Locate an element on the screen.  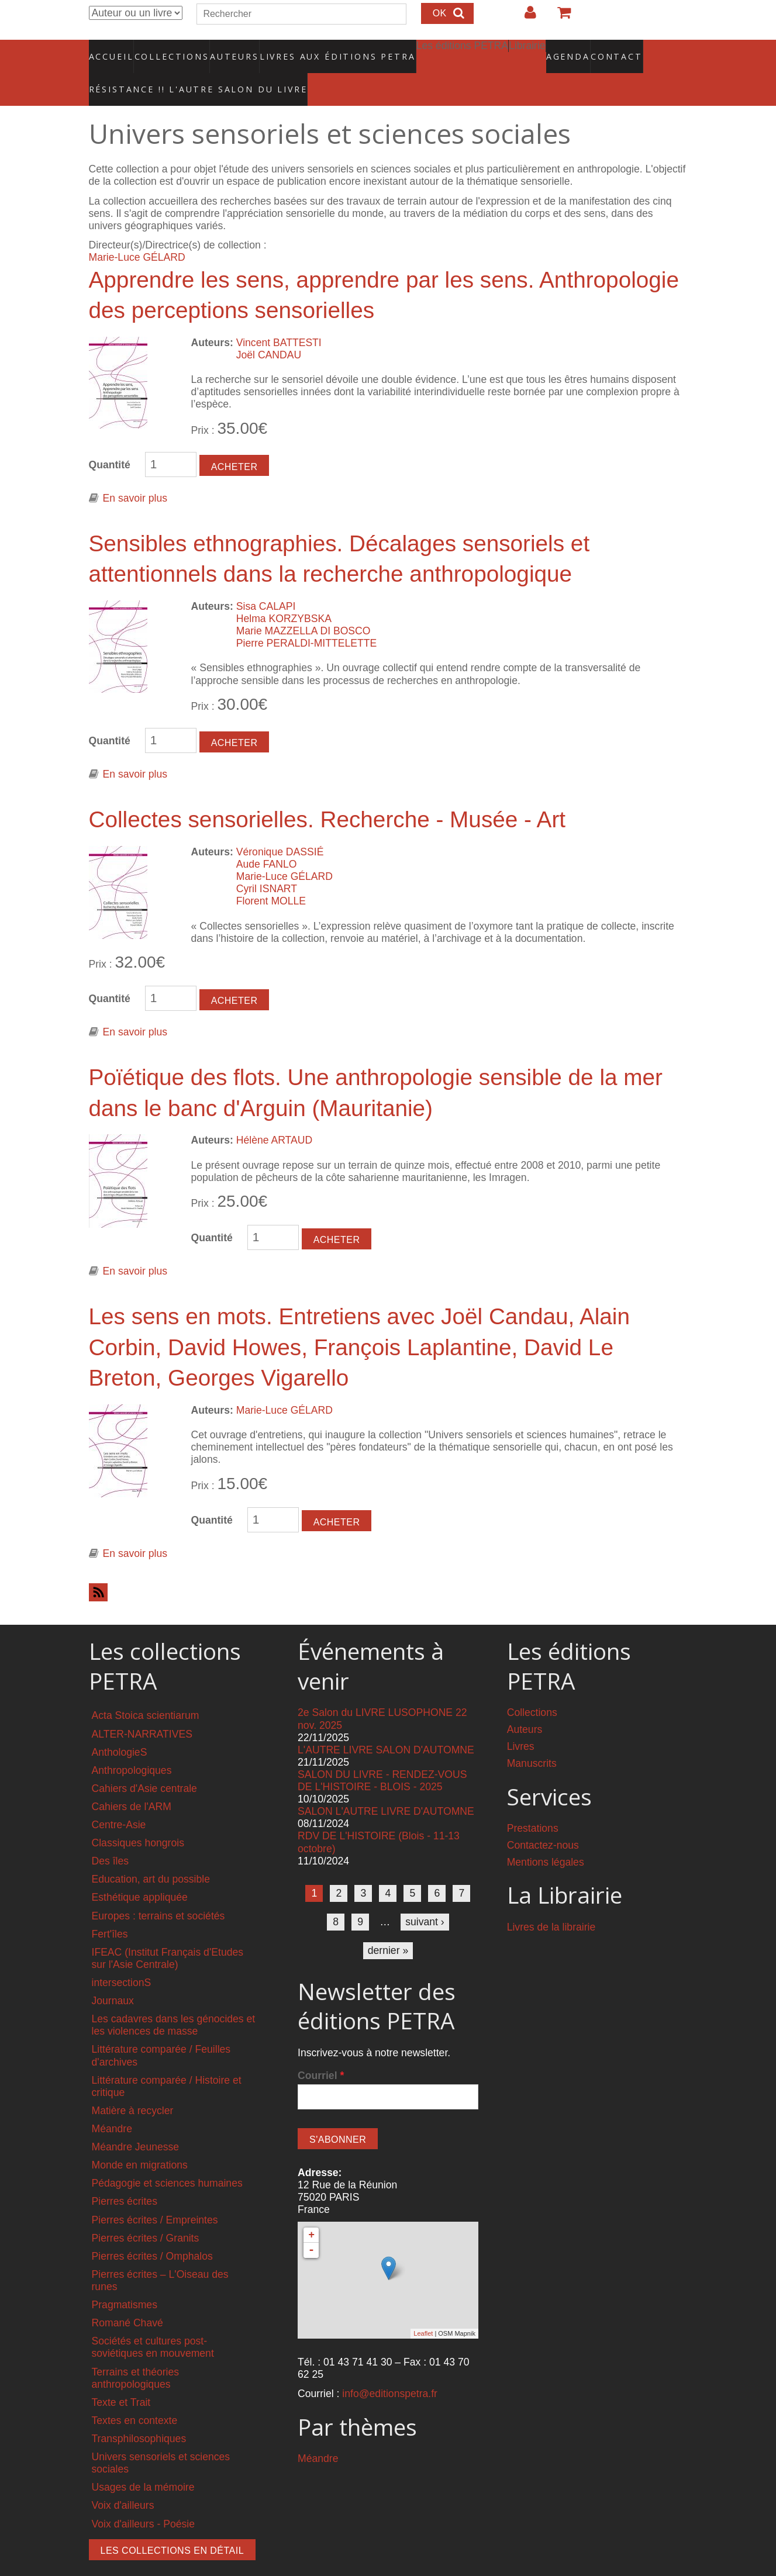
Contactez-nous is located at coordinates (543, 1820).